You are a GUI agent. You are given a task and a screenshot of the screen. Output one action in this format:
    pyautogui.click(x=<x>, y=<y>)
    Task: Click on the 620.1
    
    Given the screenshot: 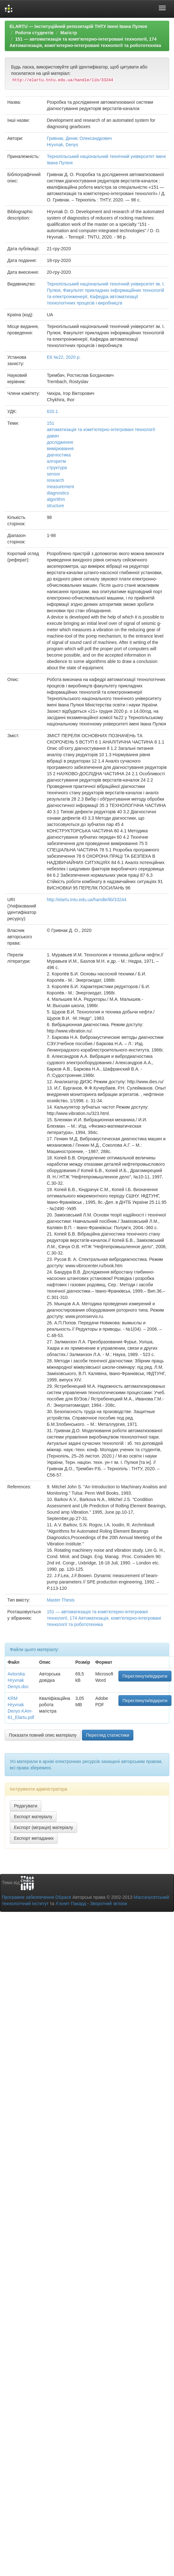 What is the action you would take?
    pyautogui.click(x=52, y=411)
    